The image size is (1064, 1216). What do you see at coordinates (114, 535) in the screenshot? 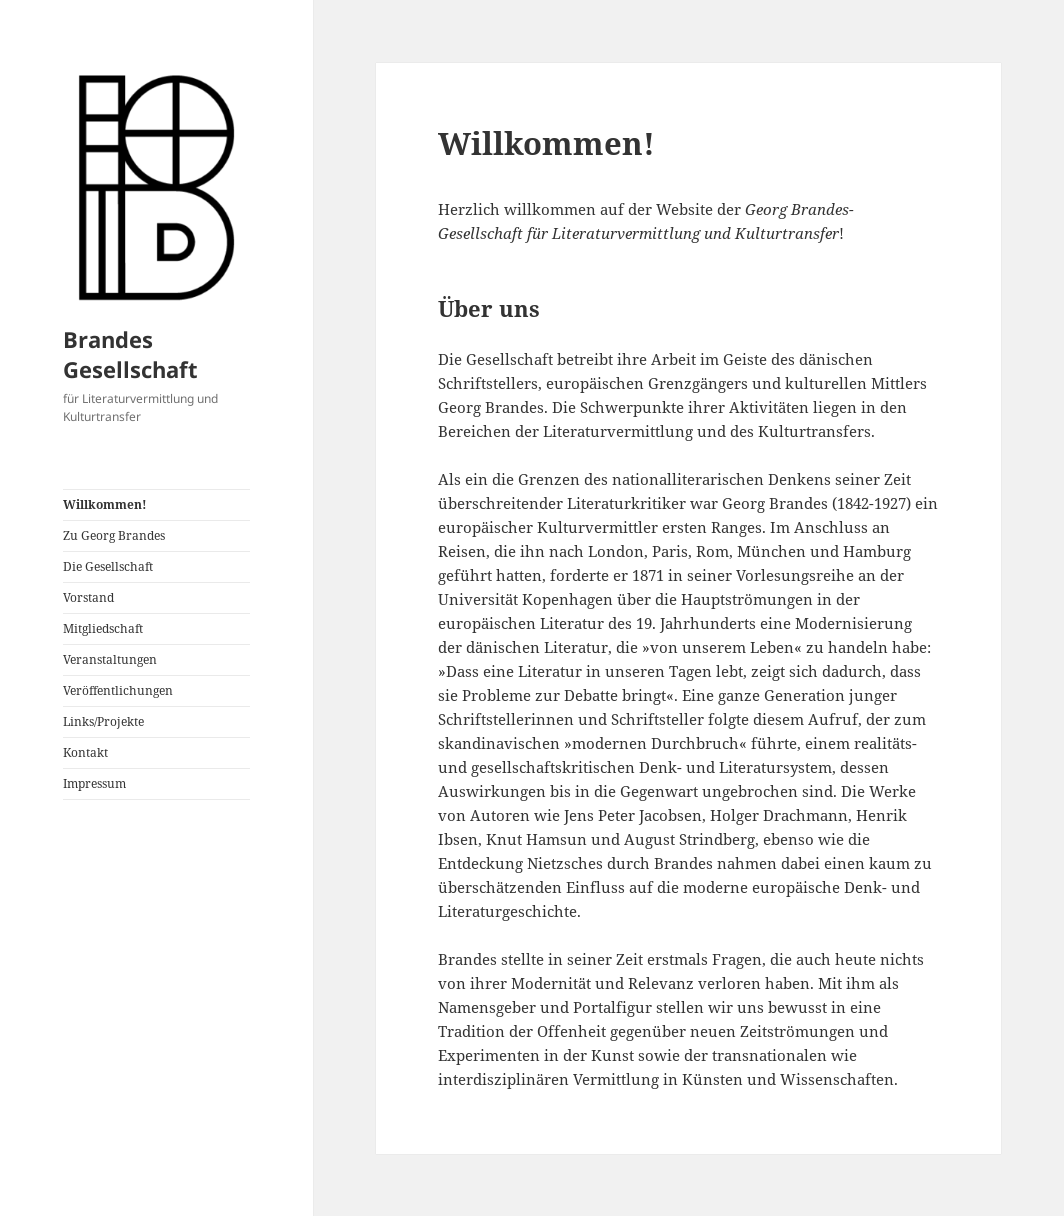
I see `Zu Georg Brandes` at bounding box center [114, 535].